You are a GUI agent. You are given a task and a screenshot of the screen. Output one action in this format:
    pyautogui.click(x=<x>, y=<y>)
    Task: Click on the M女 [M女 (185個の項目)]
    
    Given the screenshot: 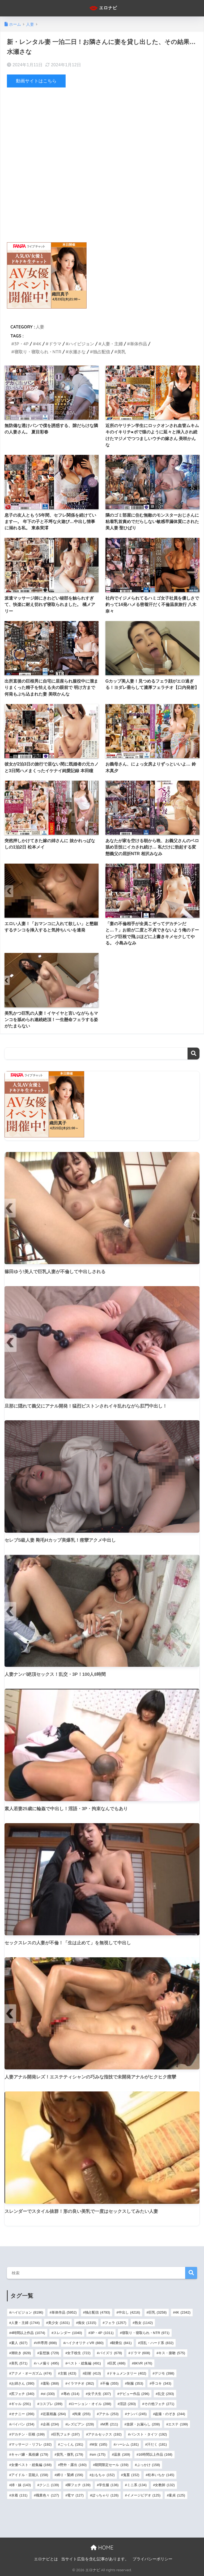 What is the action you would take?
    pyautogui.click(x=99, y=2444)
    